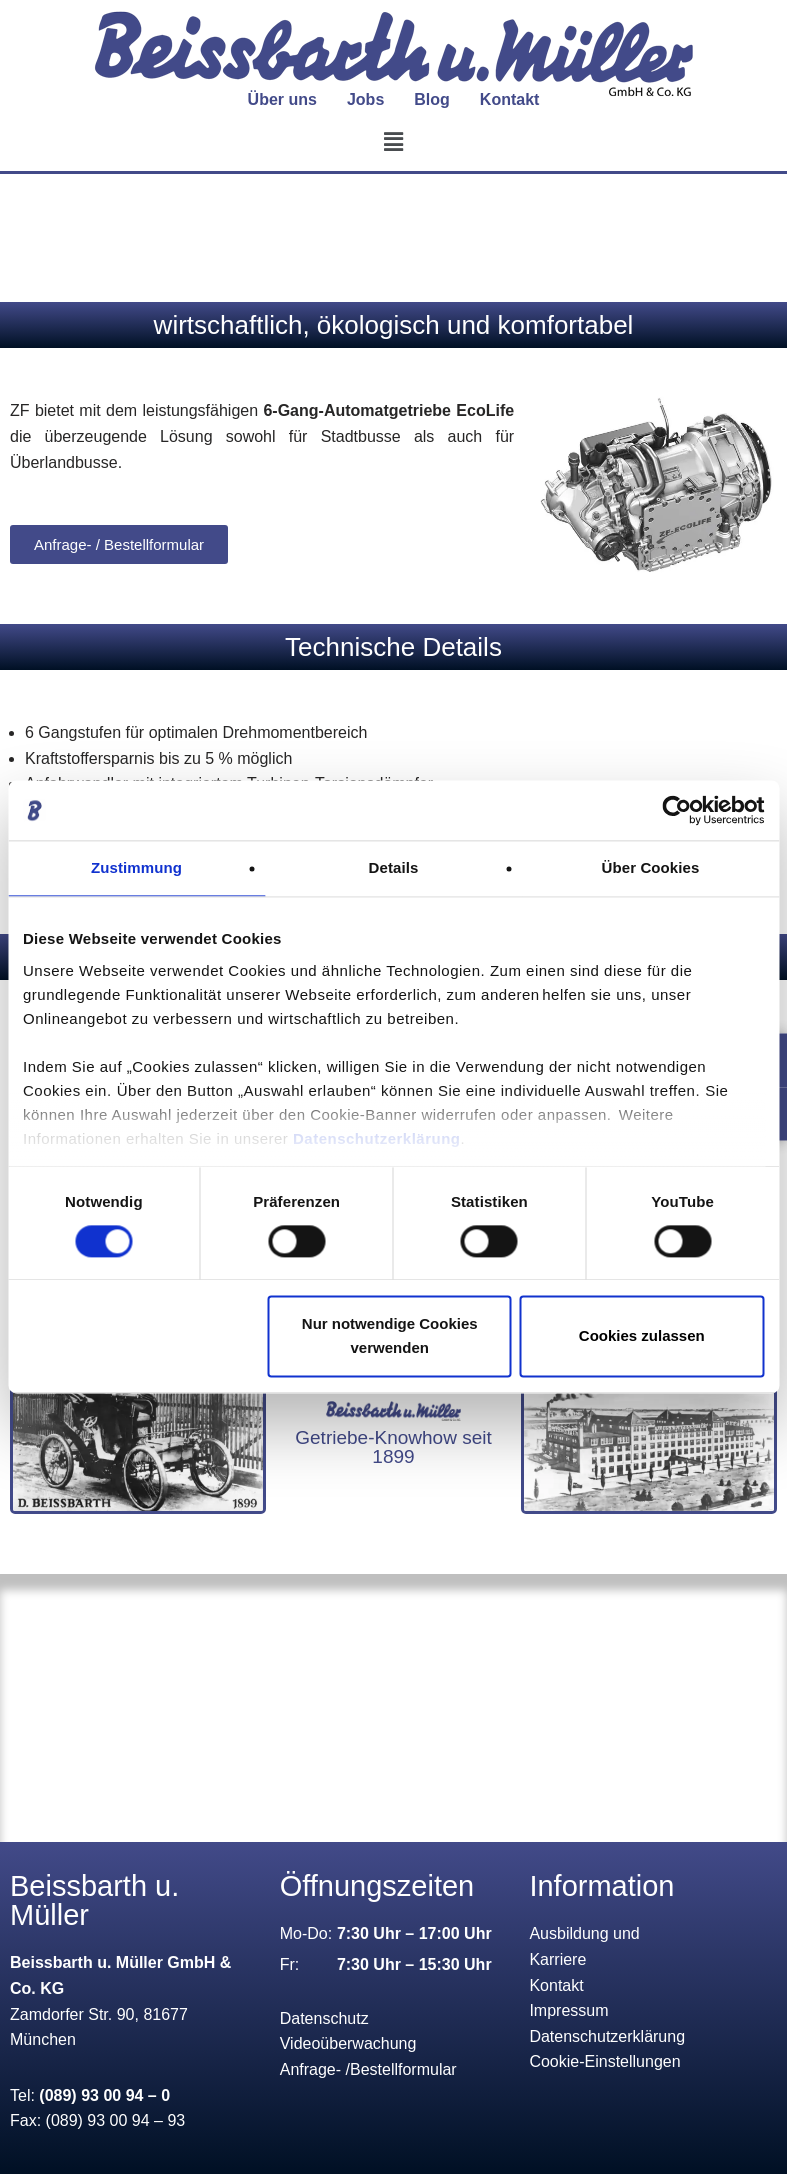 Image resolution: width=787 pixels, height=2174 pixels. What do you see at coordinates (136, 867) in the screenshot?
I see `Zustimmung [tab]` at bounding box center [136, 867].